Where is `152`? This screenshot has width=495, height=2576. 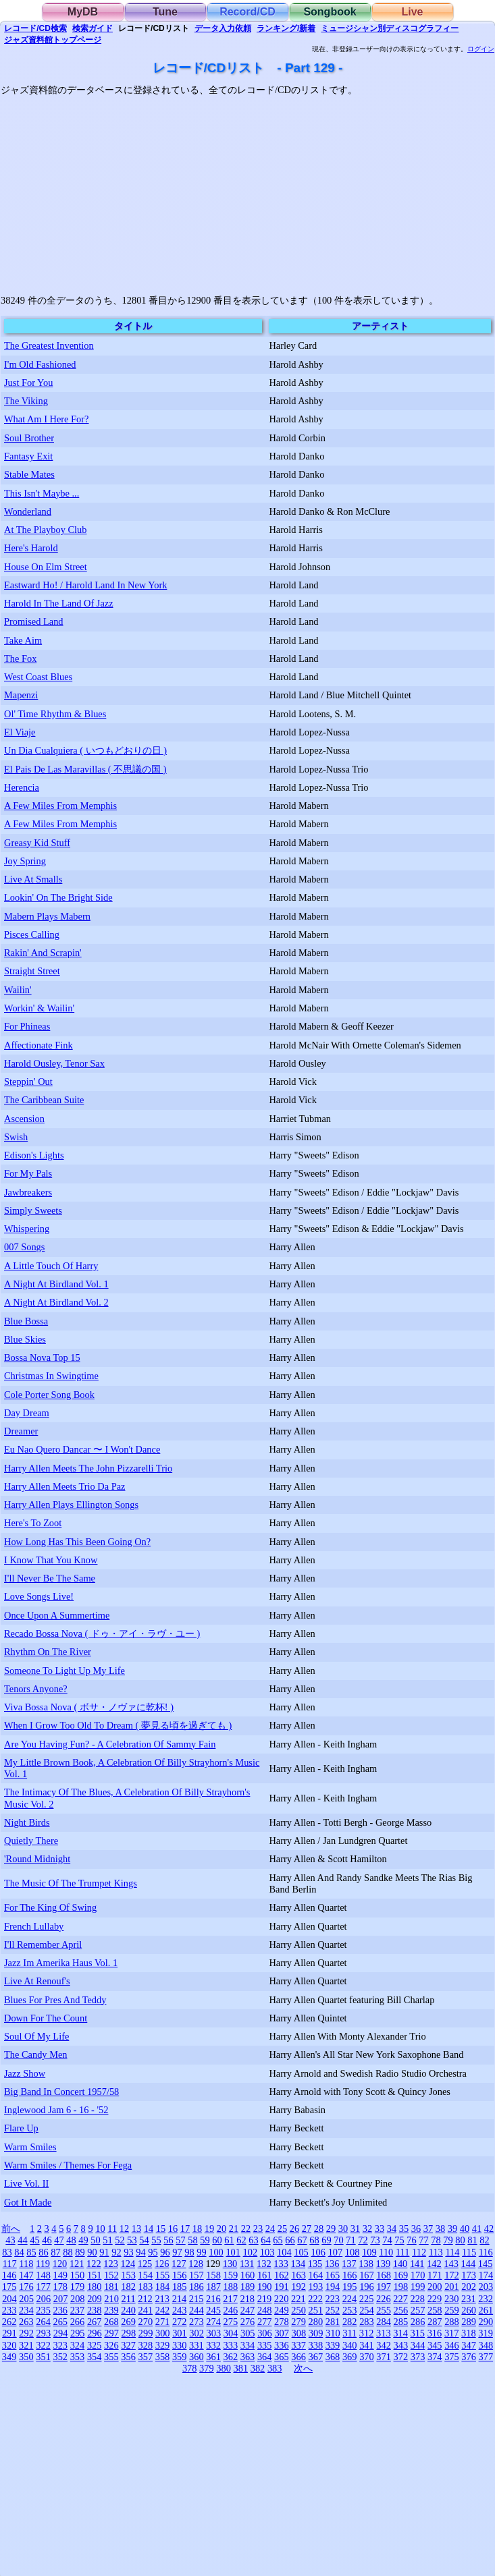 152 is located at coordinates (111, 2275).